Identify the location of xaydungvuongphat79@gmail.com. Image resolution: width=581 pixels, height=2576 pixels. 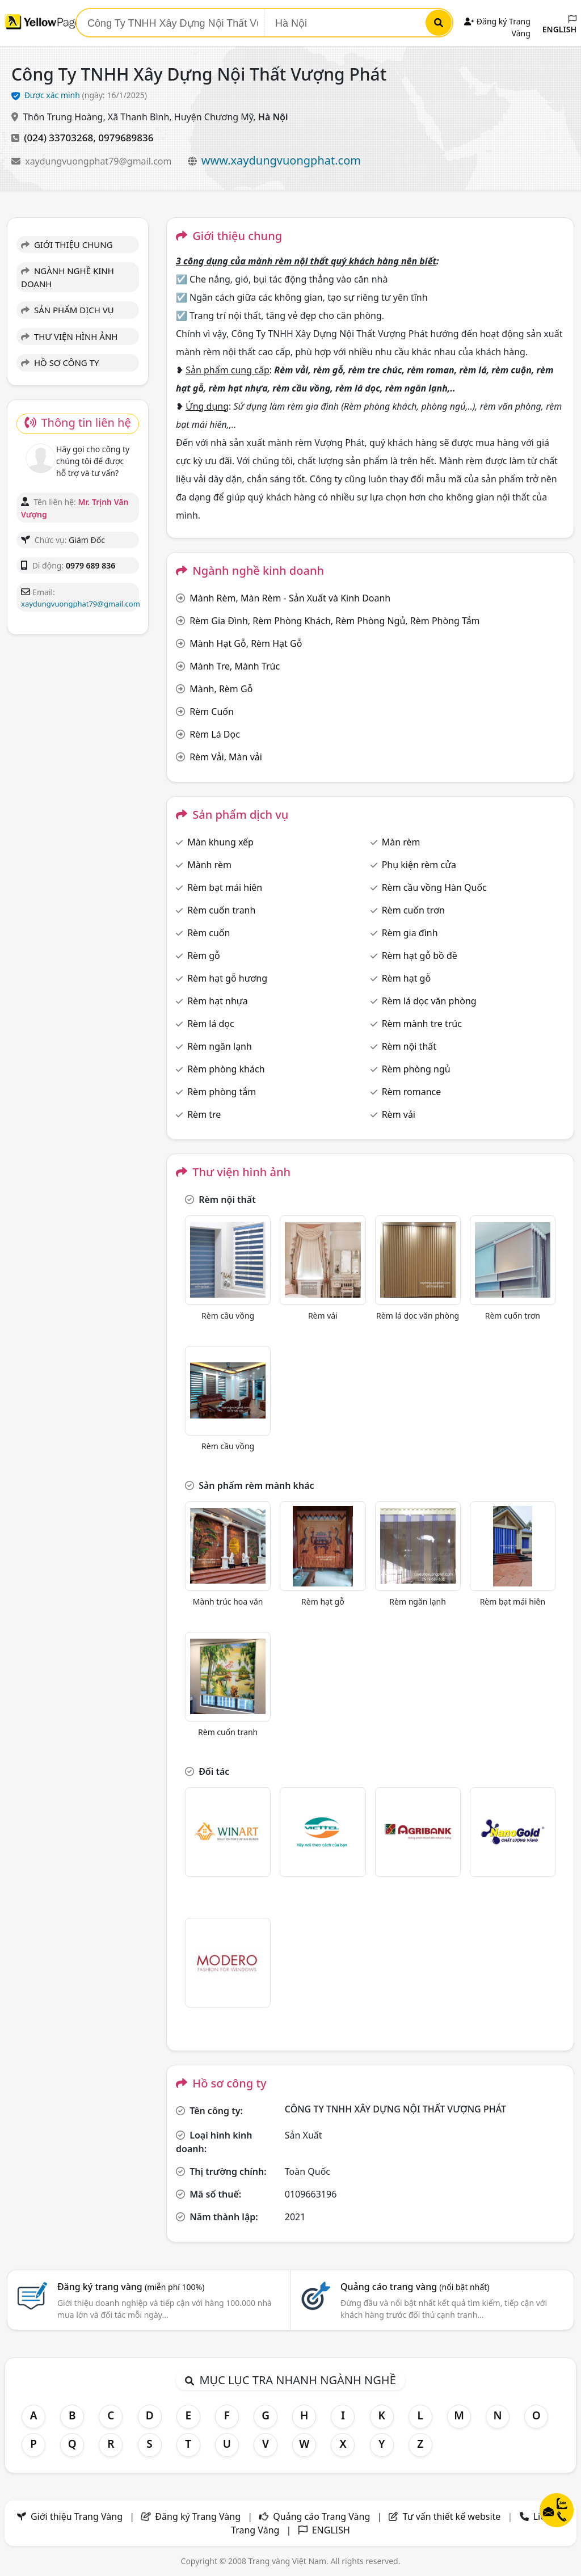
(99, 161).